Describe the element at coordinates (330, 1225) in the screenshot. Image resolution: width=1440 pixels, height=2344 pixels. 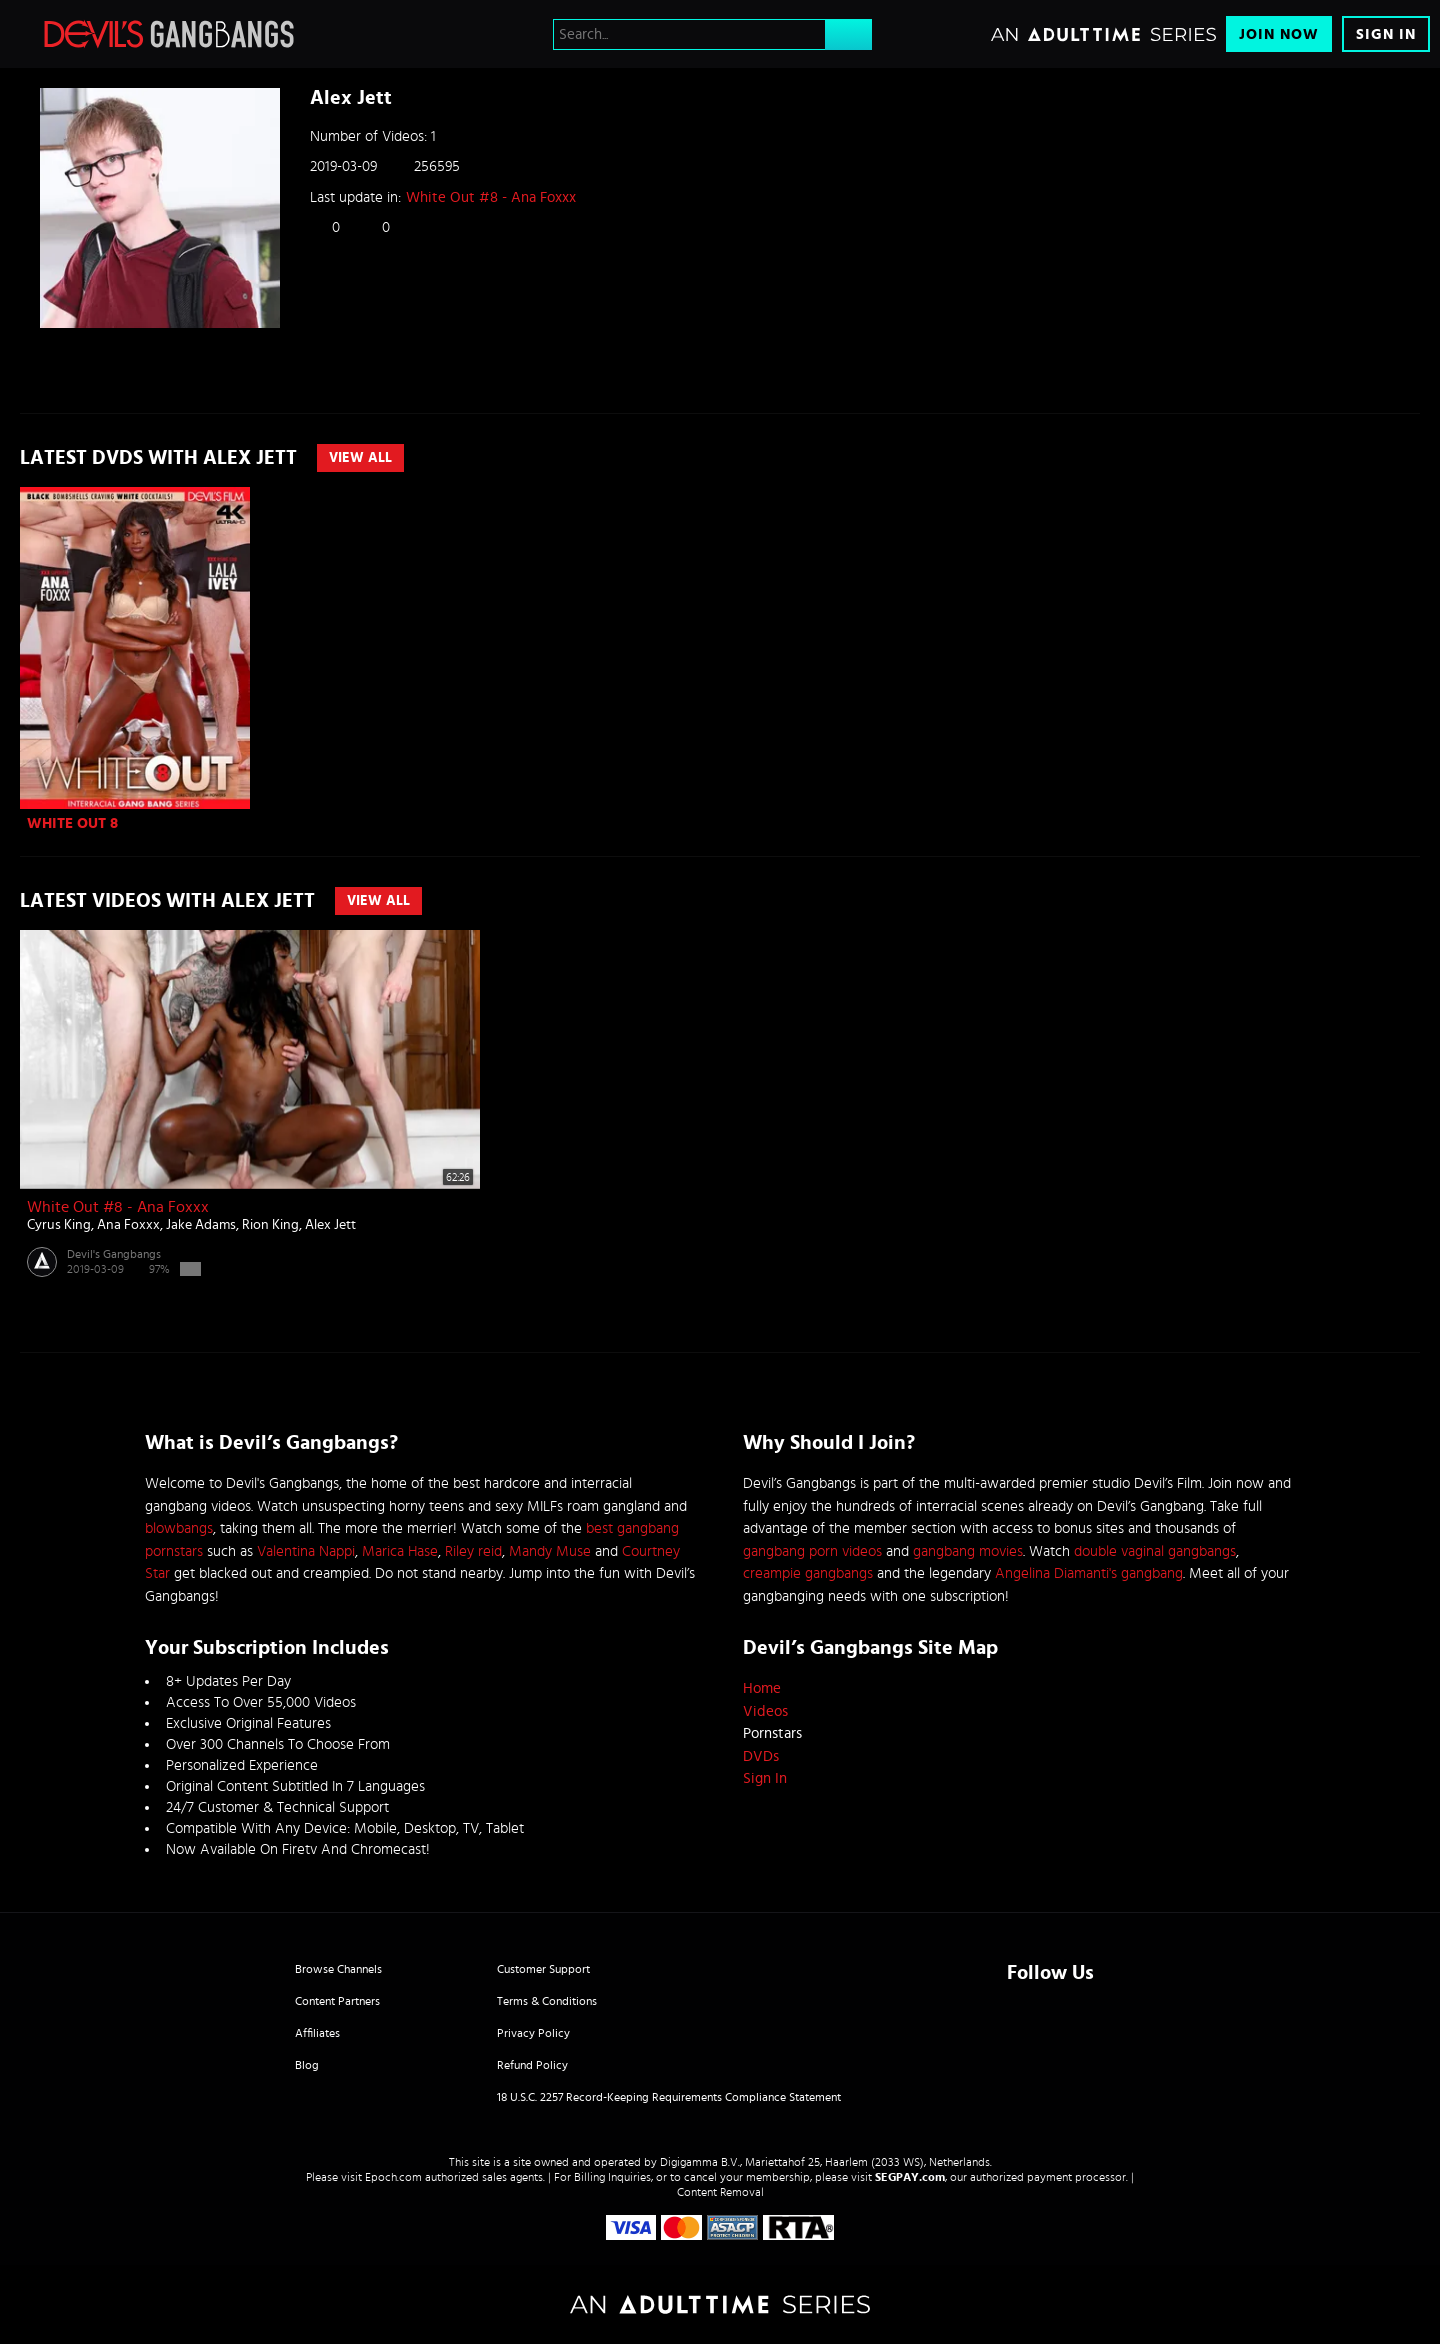
I see `Alex Jett` at that location.